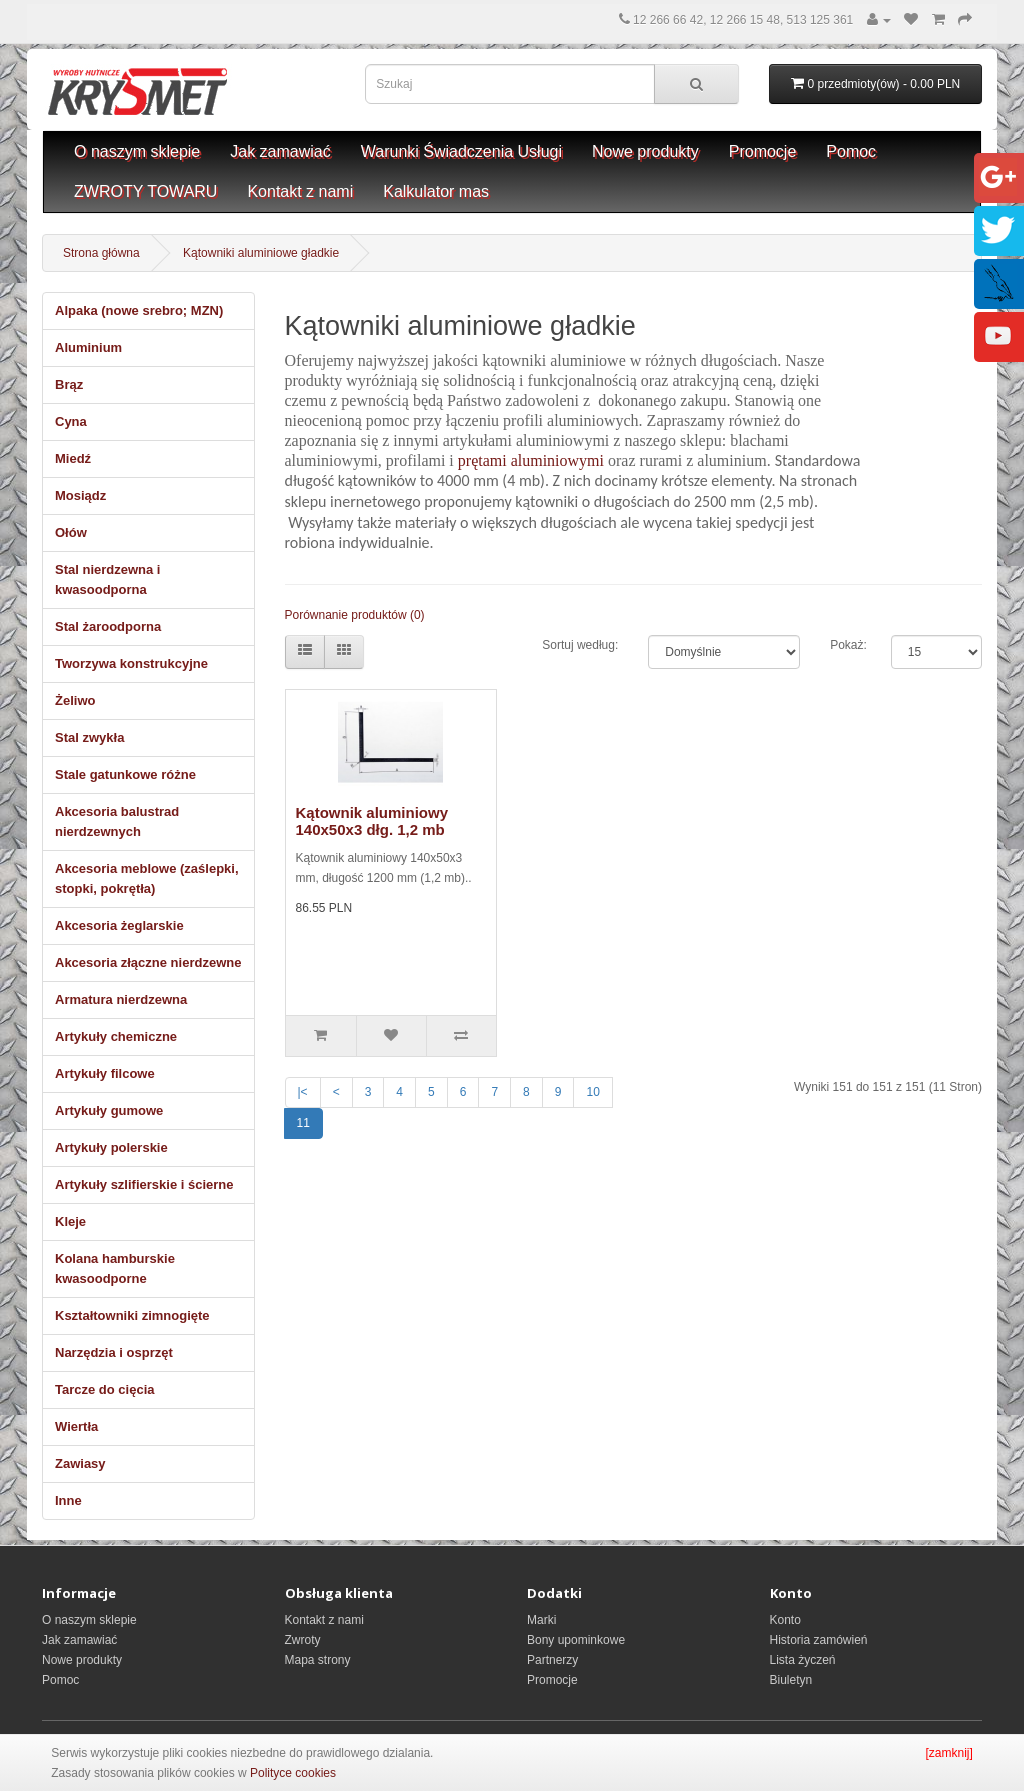  Describe the element at coordinates (107, 579) in the screenshot. I see `Stal nierdzewna i kwasoodporna` at that location.